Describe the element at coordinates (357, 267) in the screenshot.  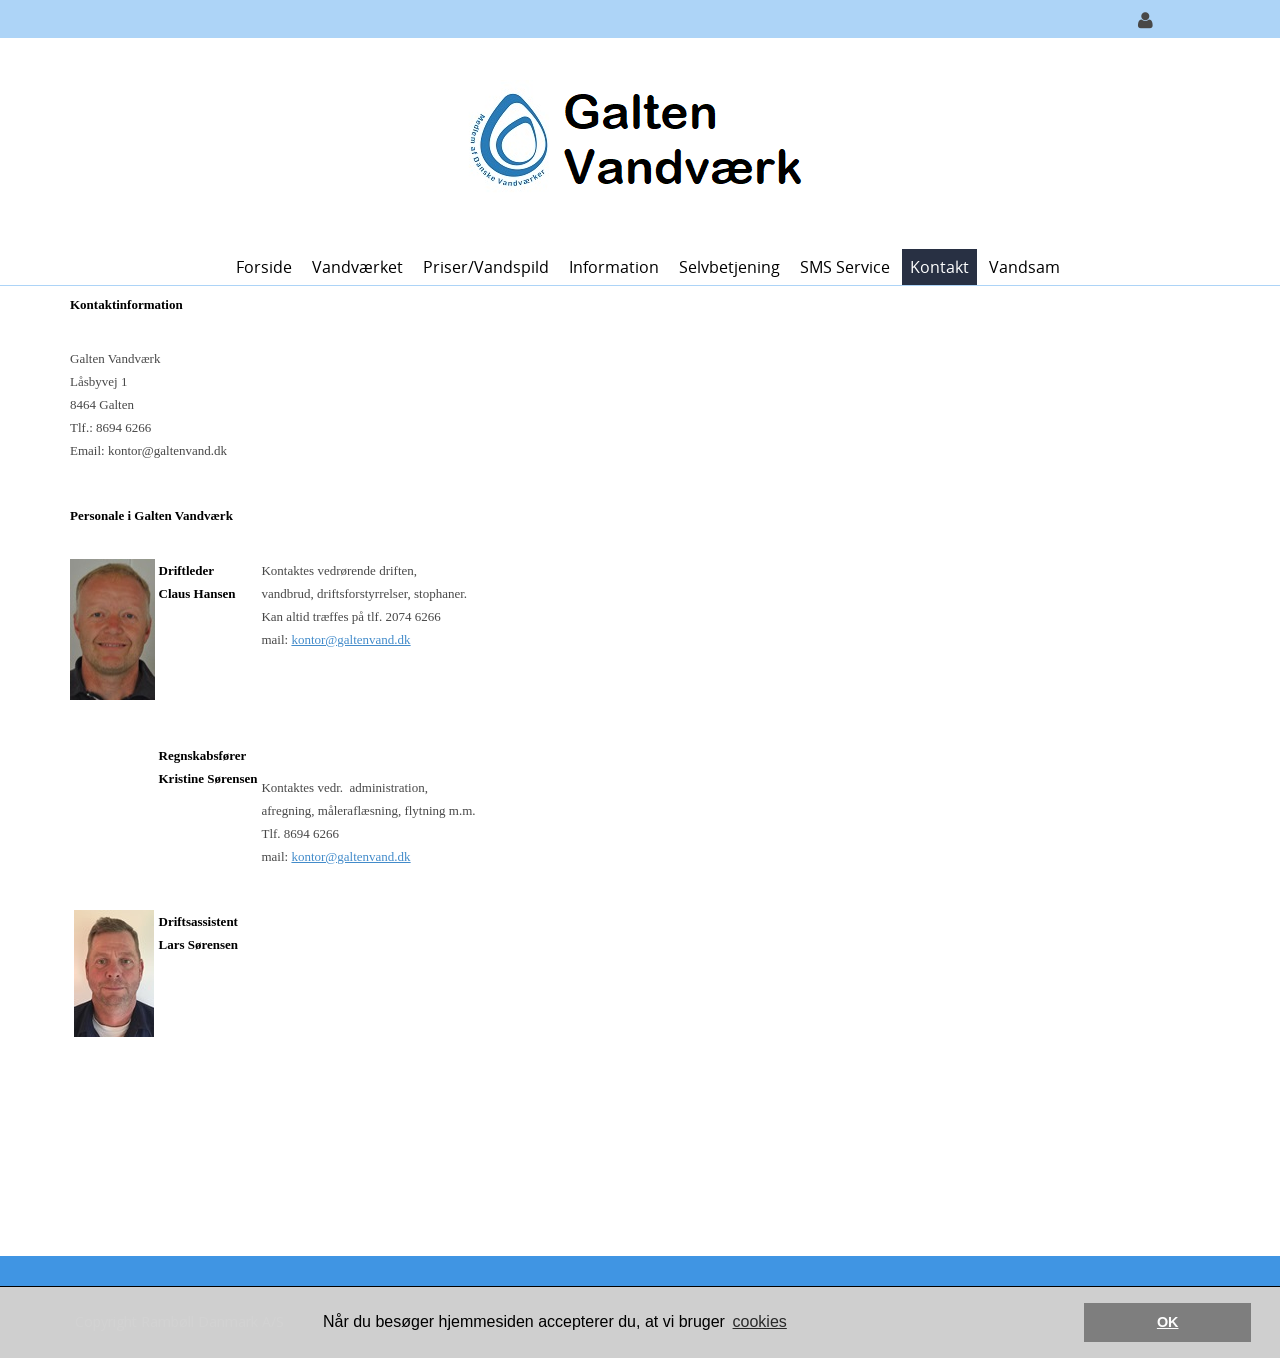
I see `Vandværket` at that location.